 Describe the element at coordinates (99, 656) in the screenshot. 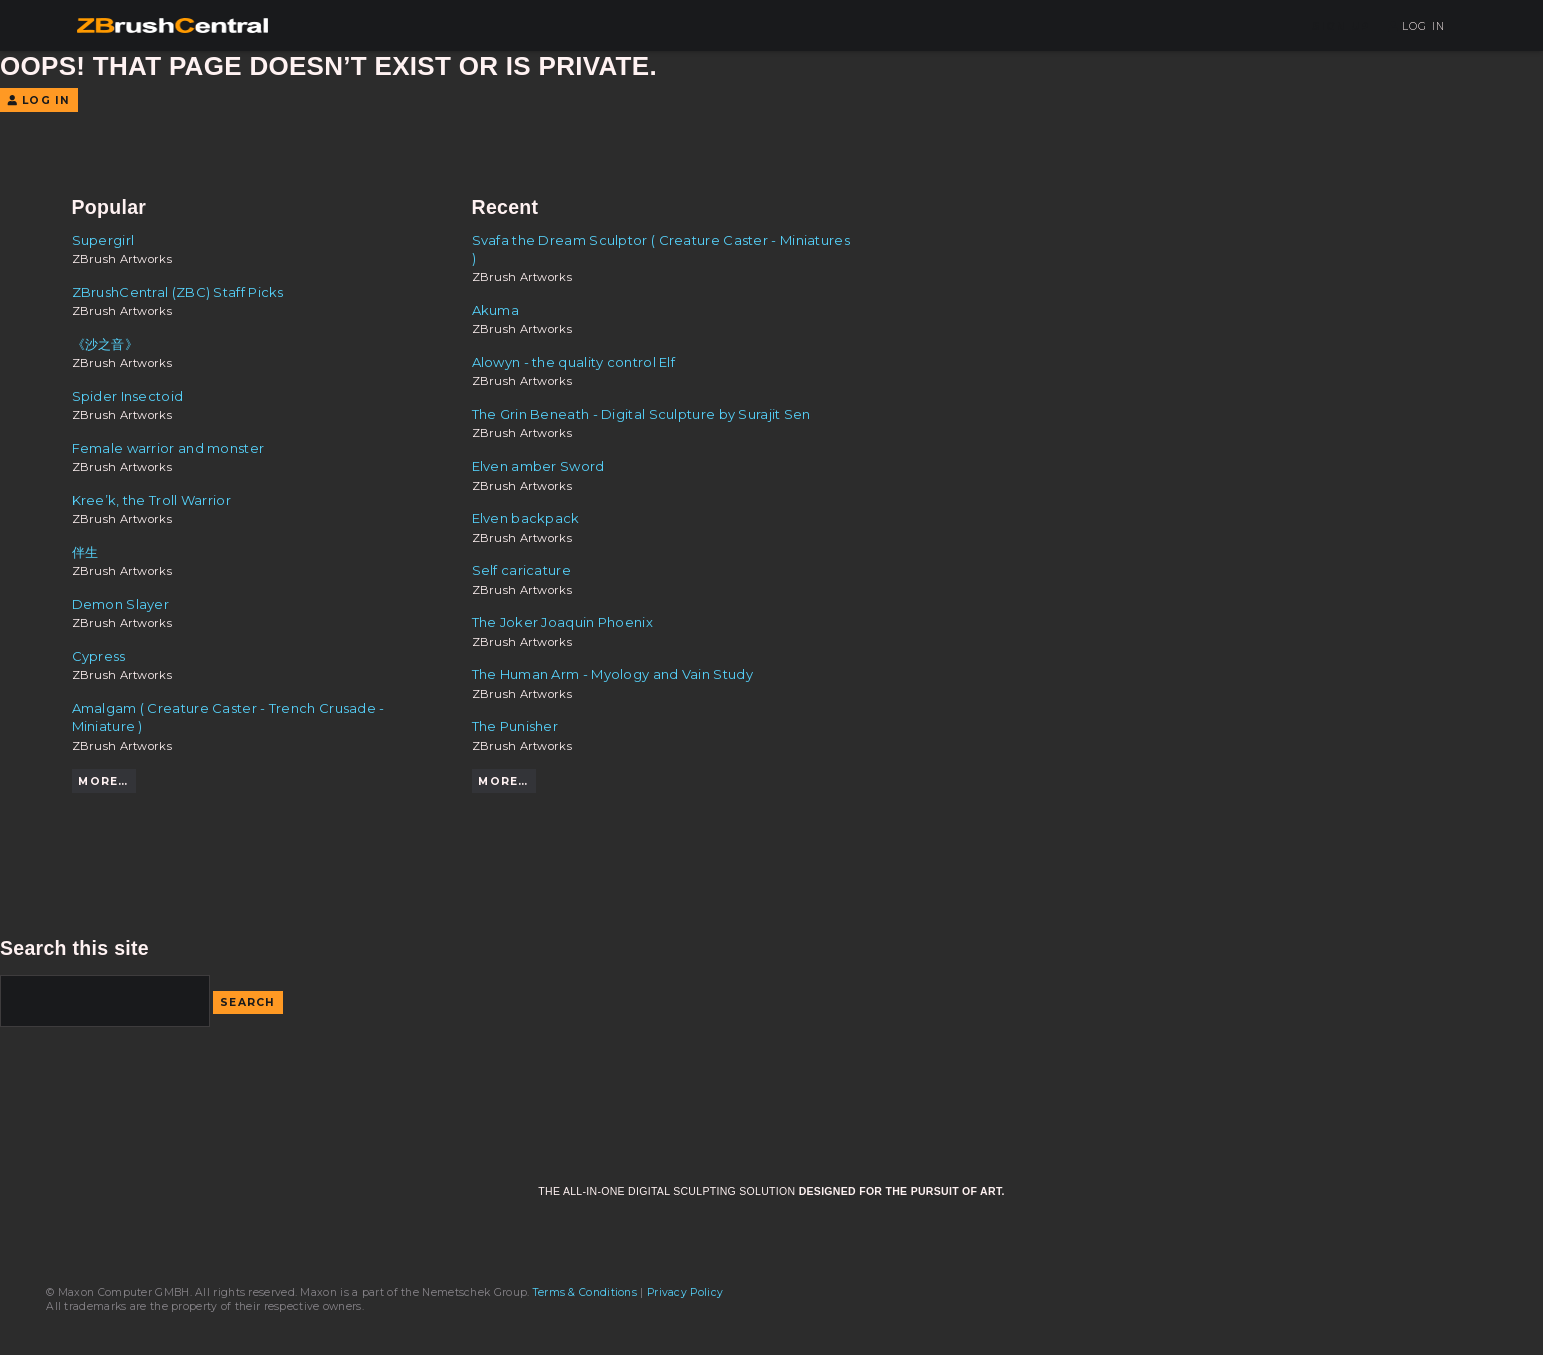

I see `Cypress` at that location.